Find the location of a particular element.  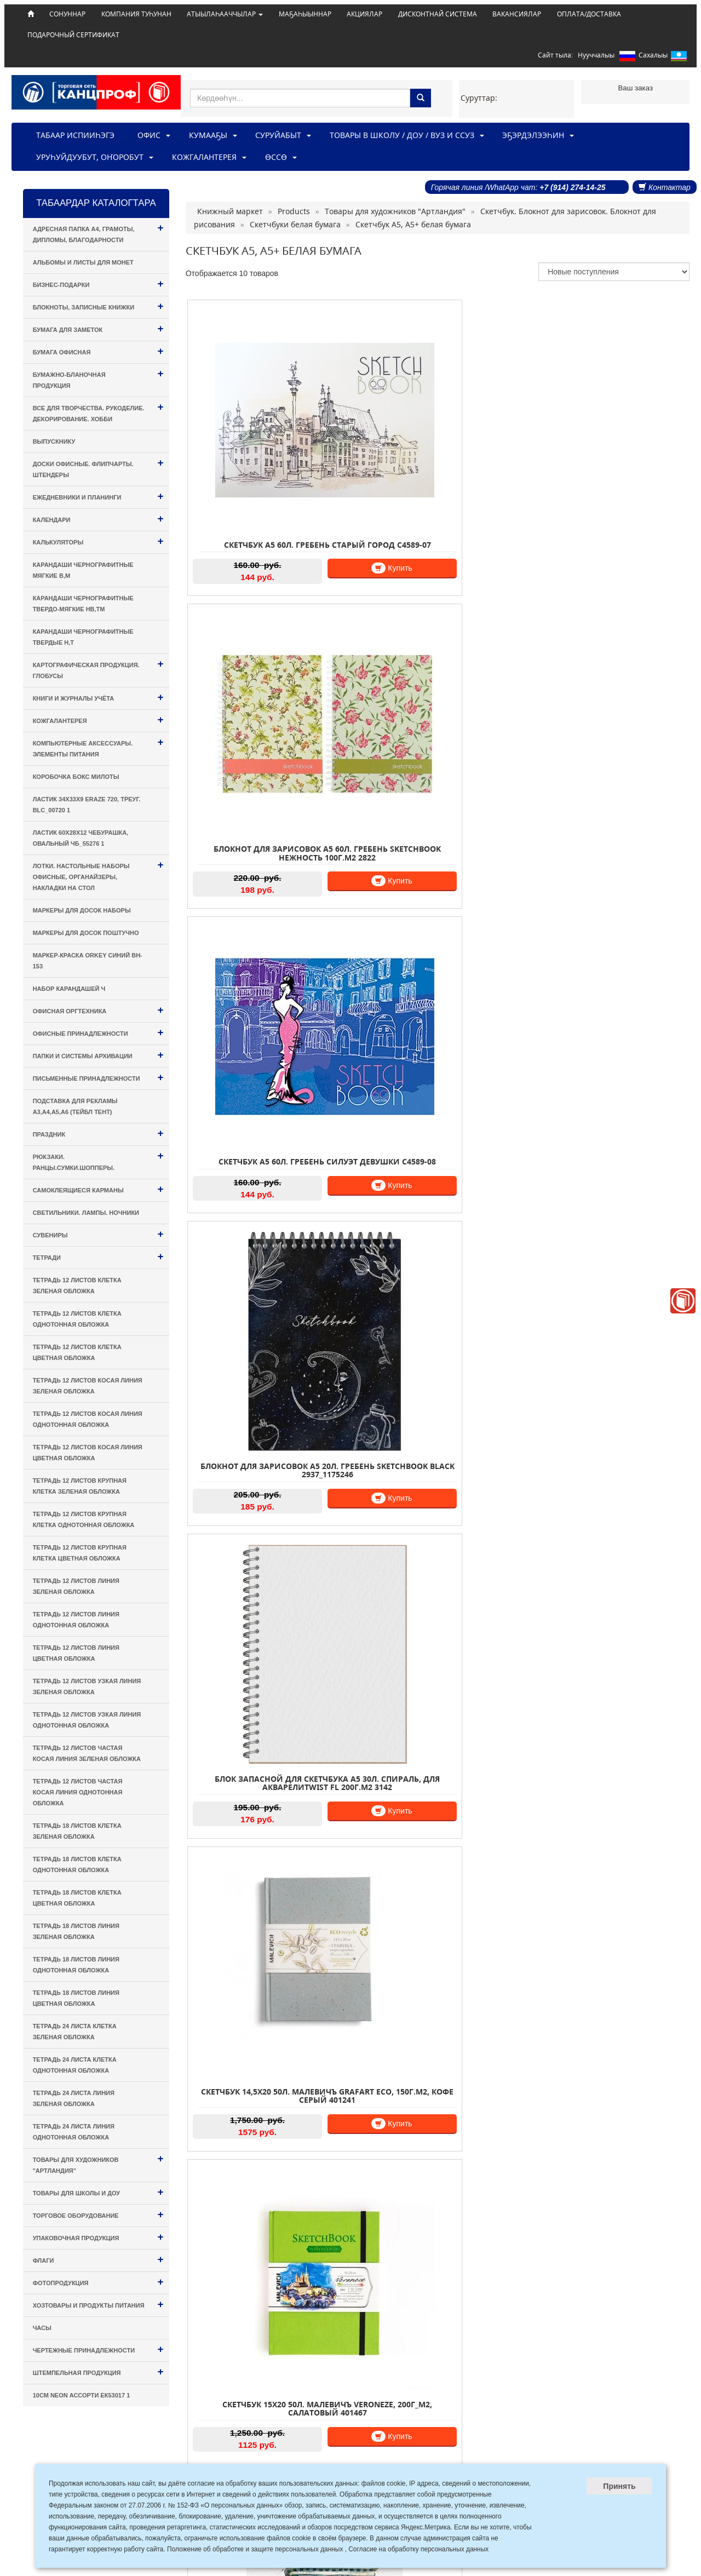

Маркер-краска Orkey синий BH-153 is located at coordinates (87, 960).